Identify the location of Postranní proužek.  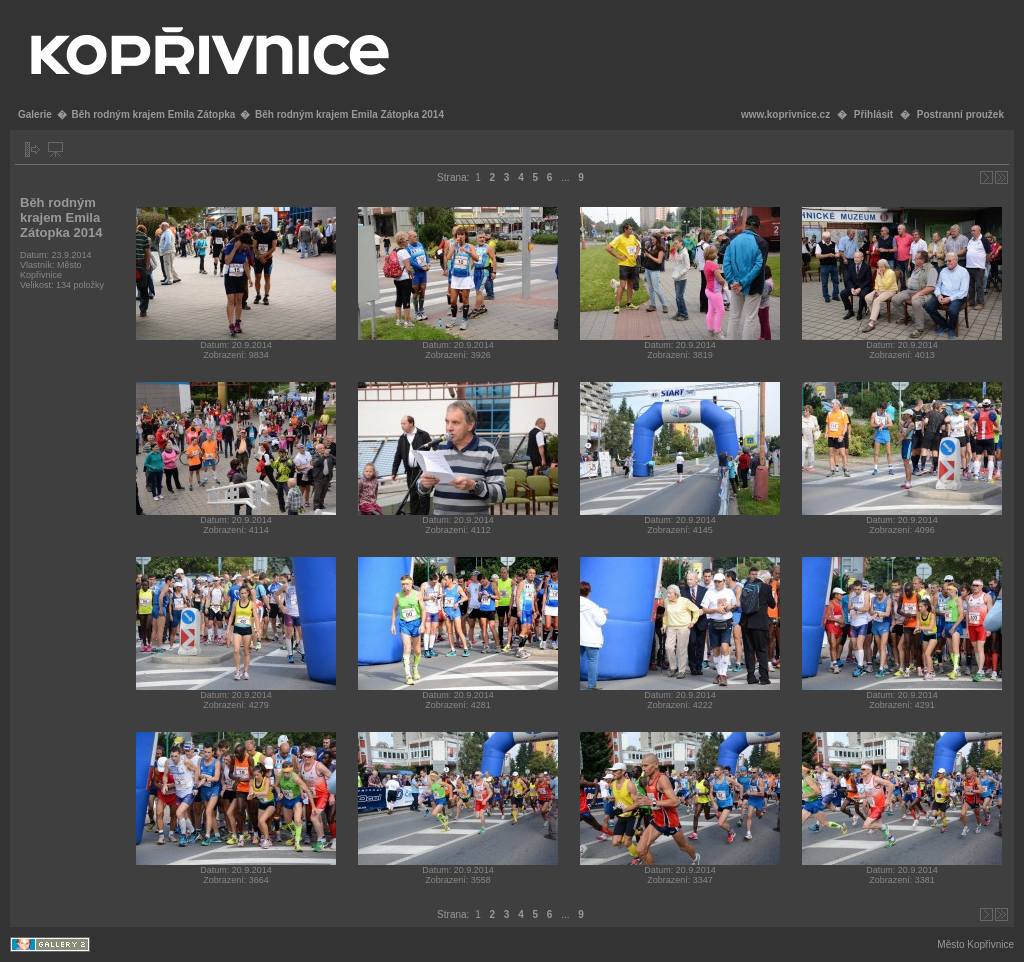
(960, 114).